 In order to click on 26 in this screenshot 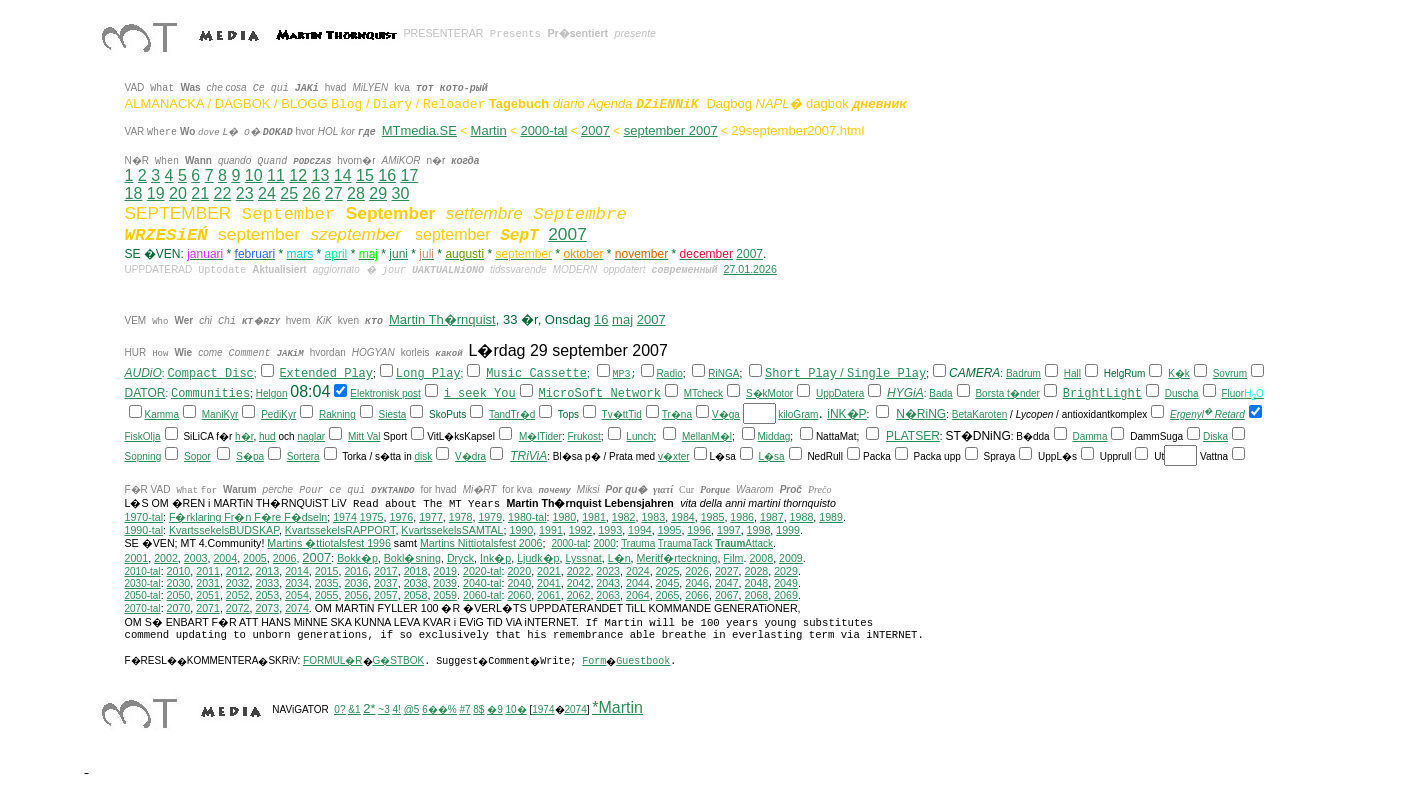, I will do `click(312, 193)`.